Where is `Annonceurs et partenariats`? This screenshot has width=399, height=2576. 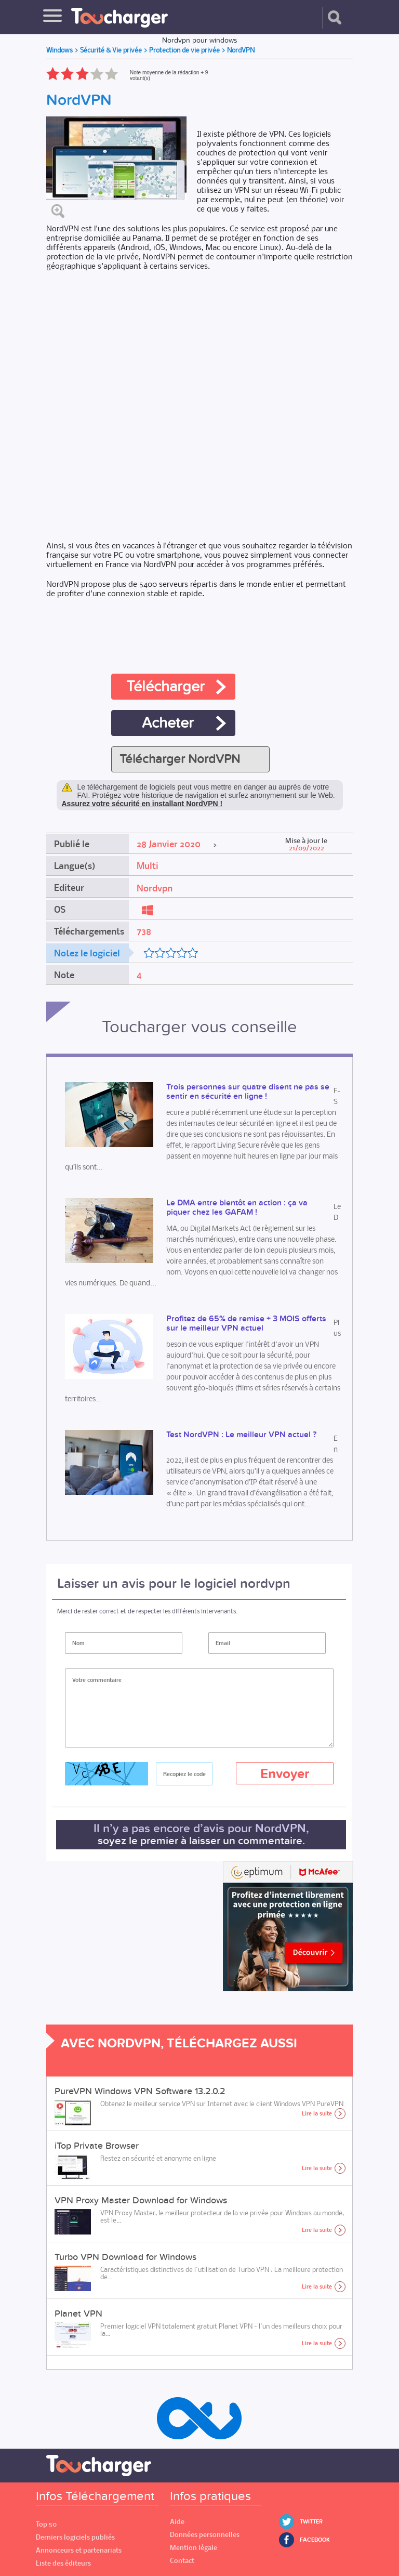
Annonceurs et partenariats is located at coordinates (79, 2550).